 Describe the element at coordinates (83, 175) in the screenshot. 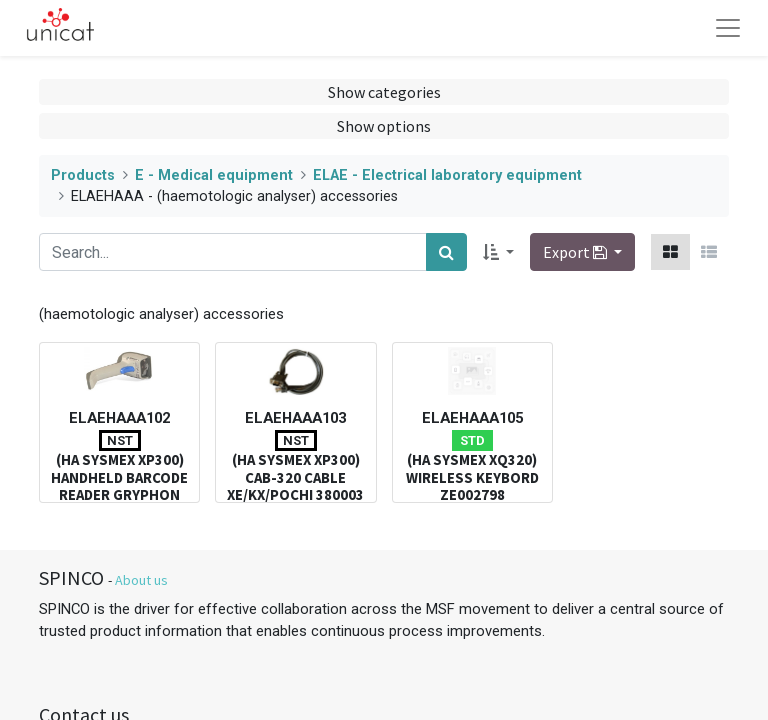

I see `Products` at that location.